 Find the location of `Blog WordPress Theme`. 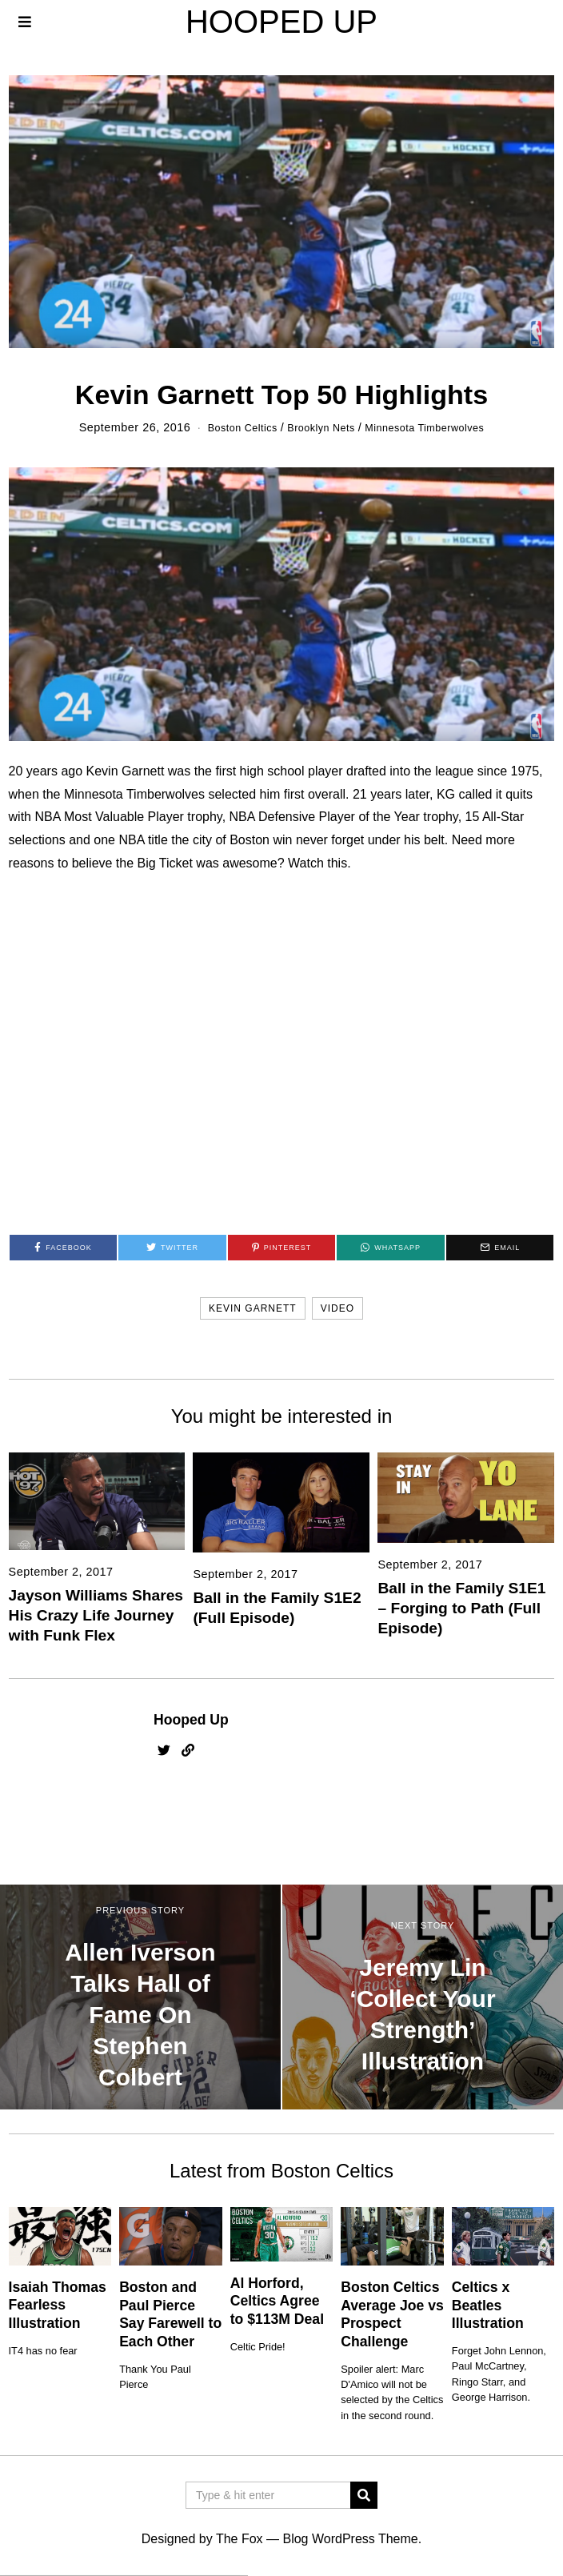

Blog WordPress Theme is located at coordinates (349, 2539).